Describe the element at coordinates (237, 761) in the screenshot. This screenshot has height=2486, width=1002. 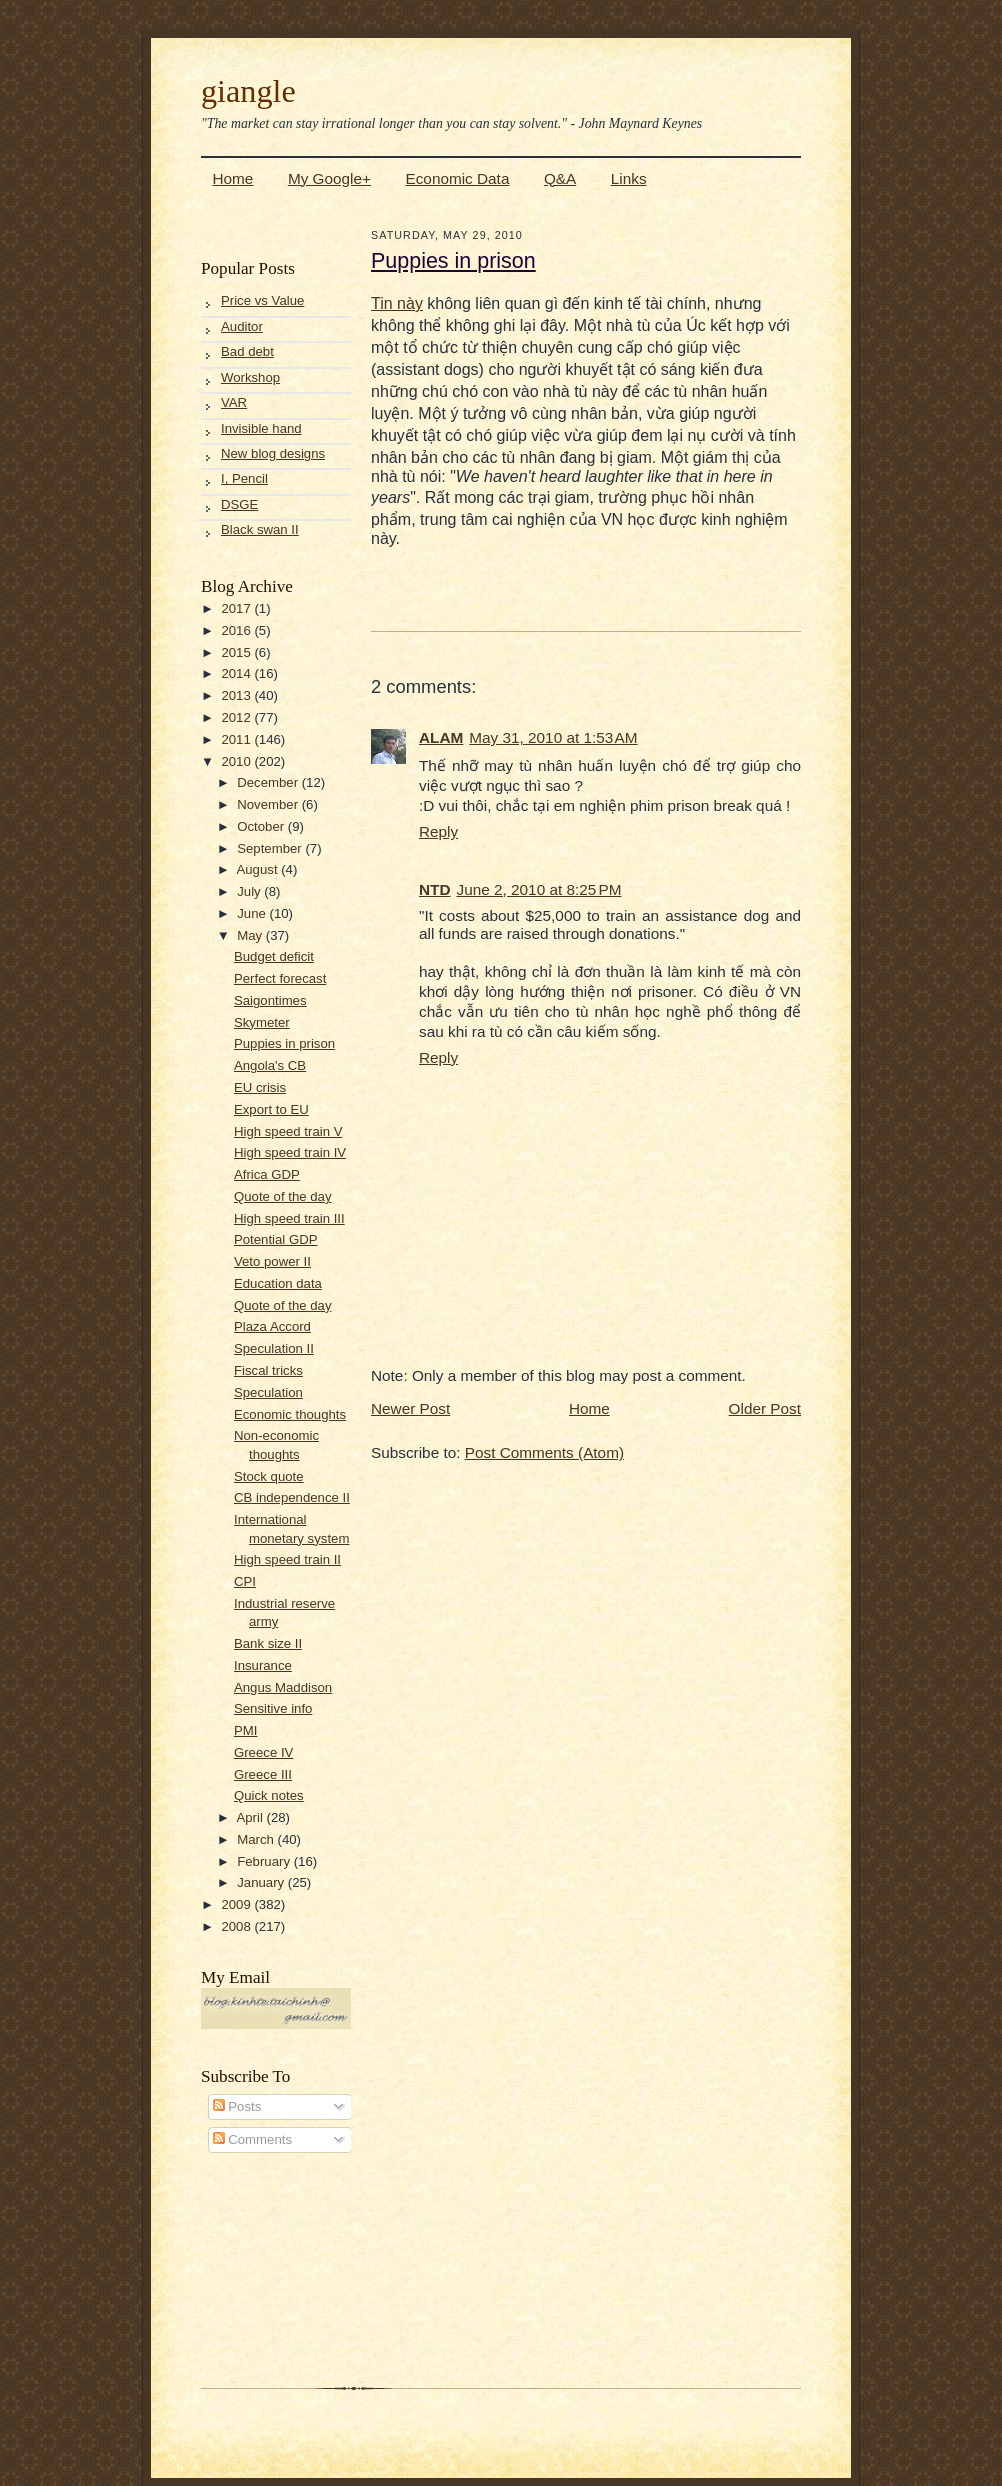
I see `2010` at that location.